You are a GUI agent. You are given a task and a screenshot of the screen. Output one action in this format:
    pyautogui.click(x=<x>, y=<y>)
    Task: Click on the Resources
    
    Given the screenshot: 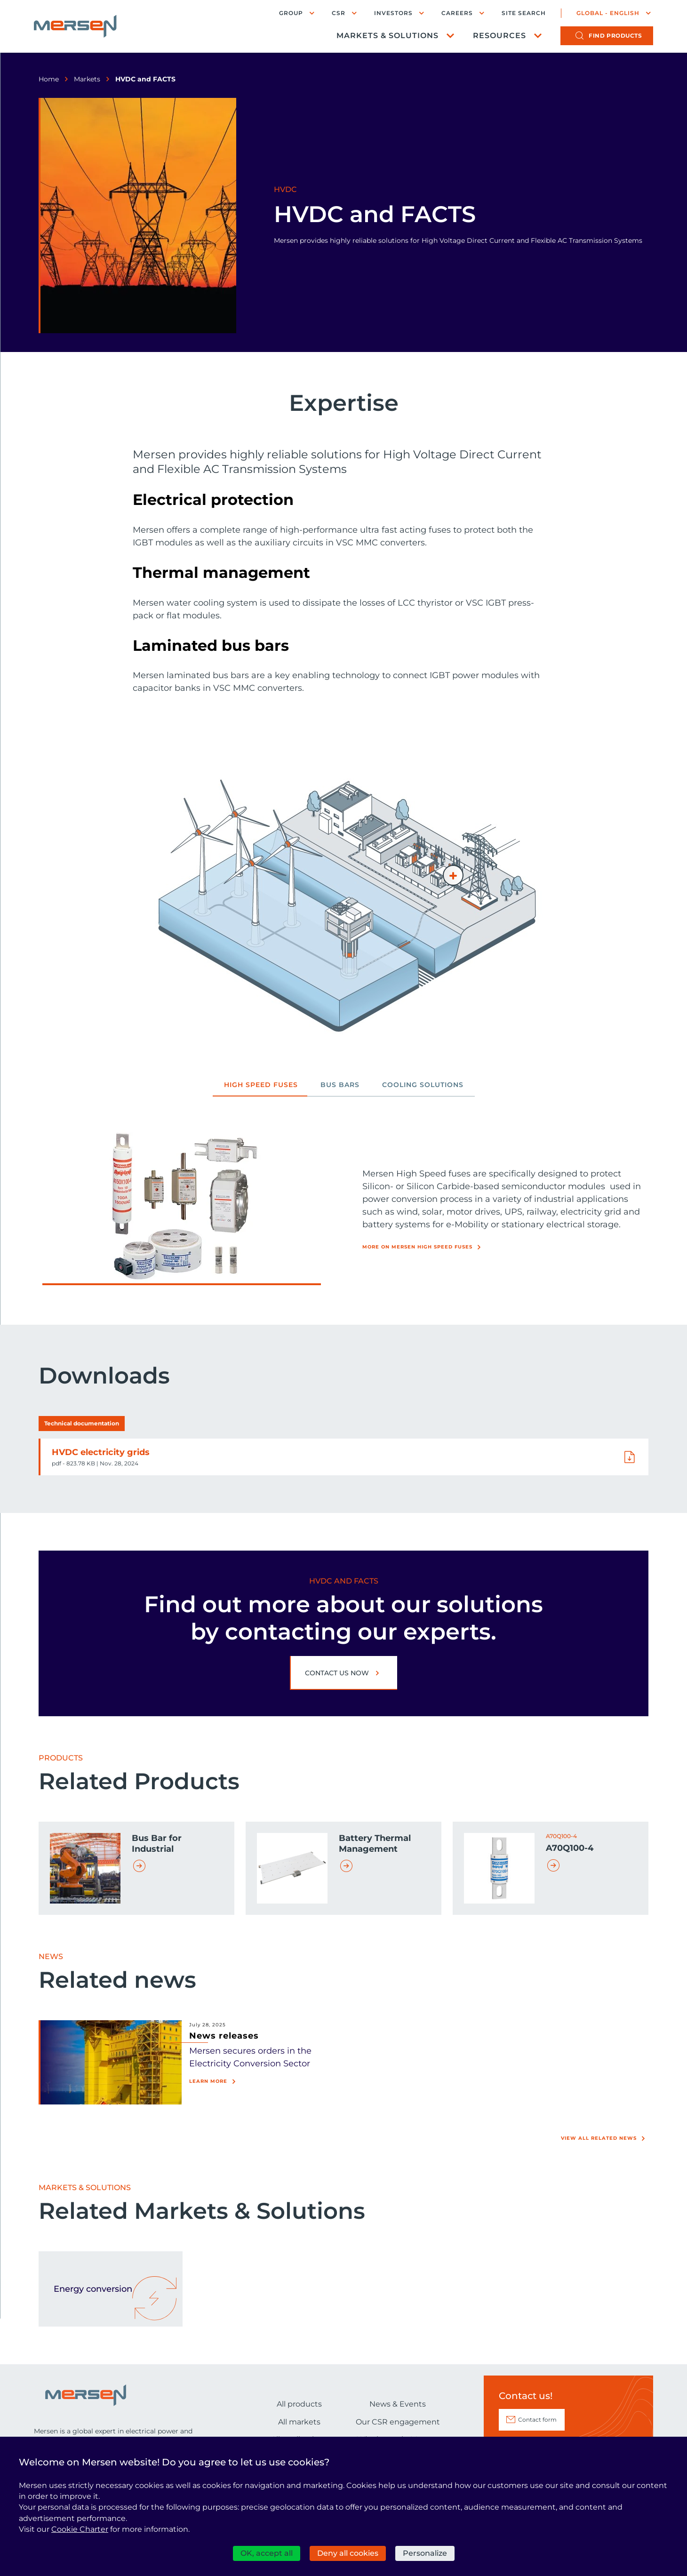 What is the action you would take?
    pyautogui.click(x=499, y=35)
    